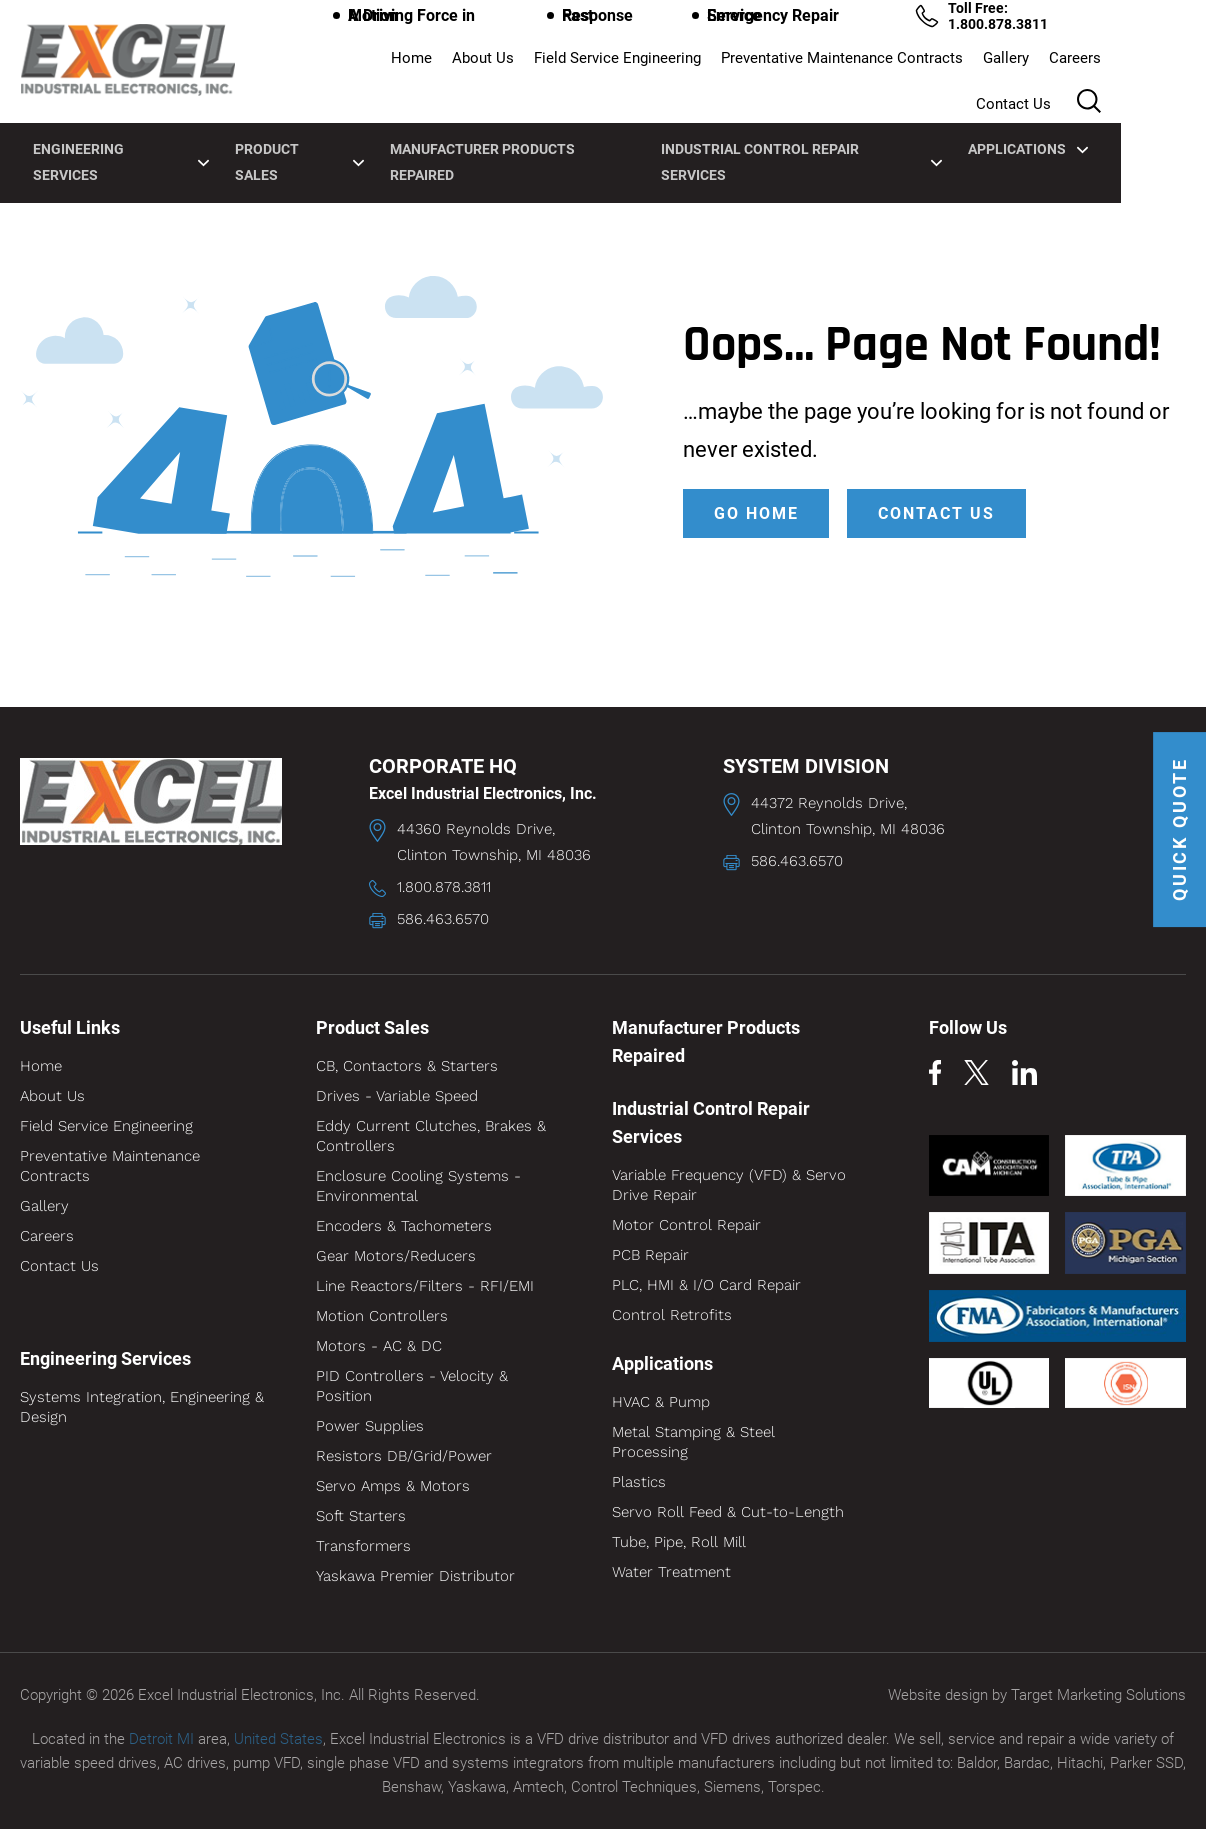 The height and width of the screenshot is (1829, 1206). I want to click on Systems Integration, Engineering & Design, so click(142, 1407).